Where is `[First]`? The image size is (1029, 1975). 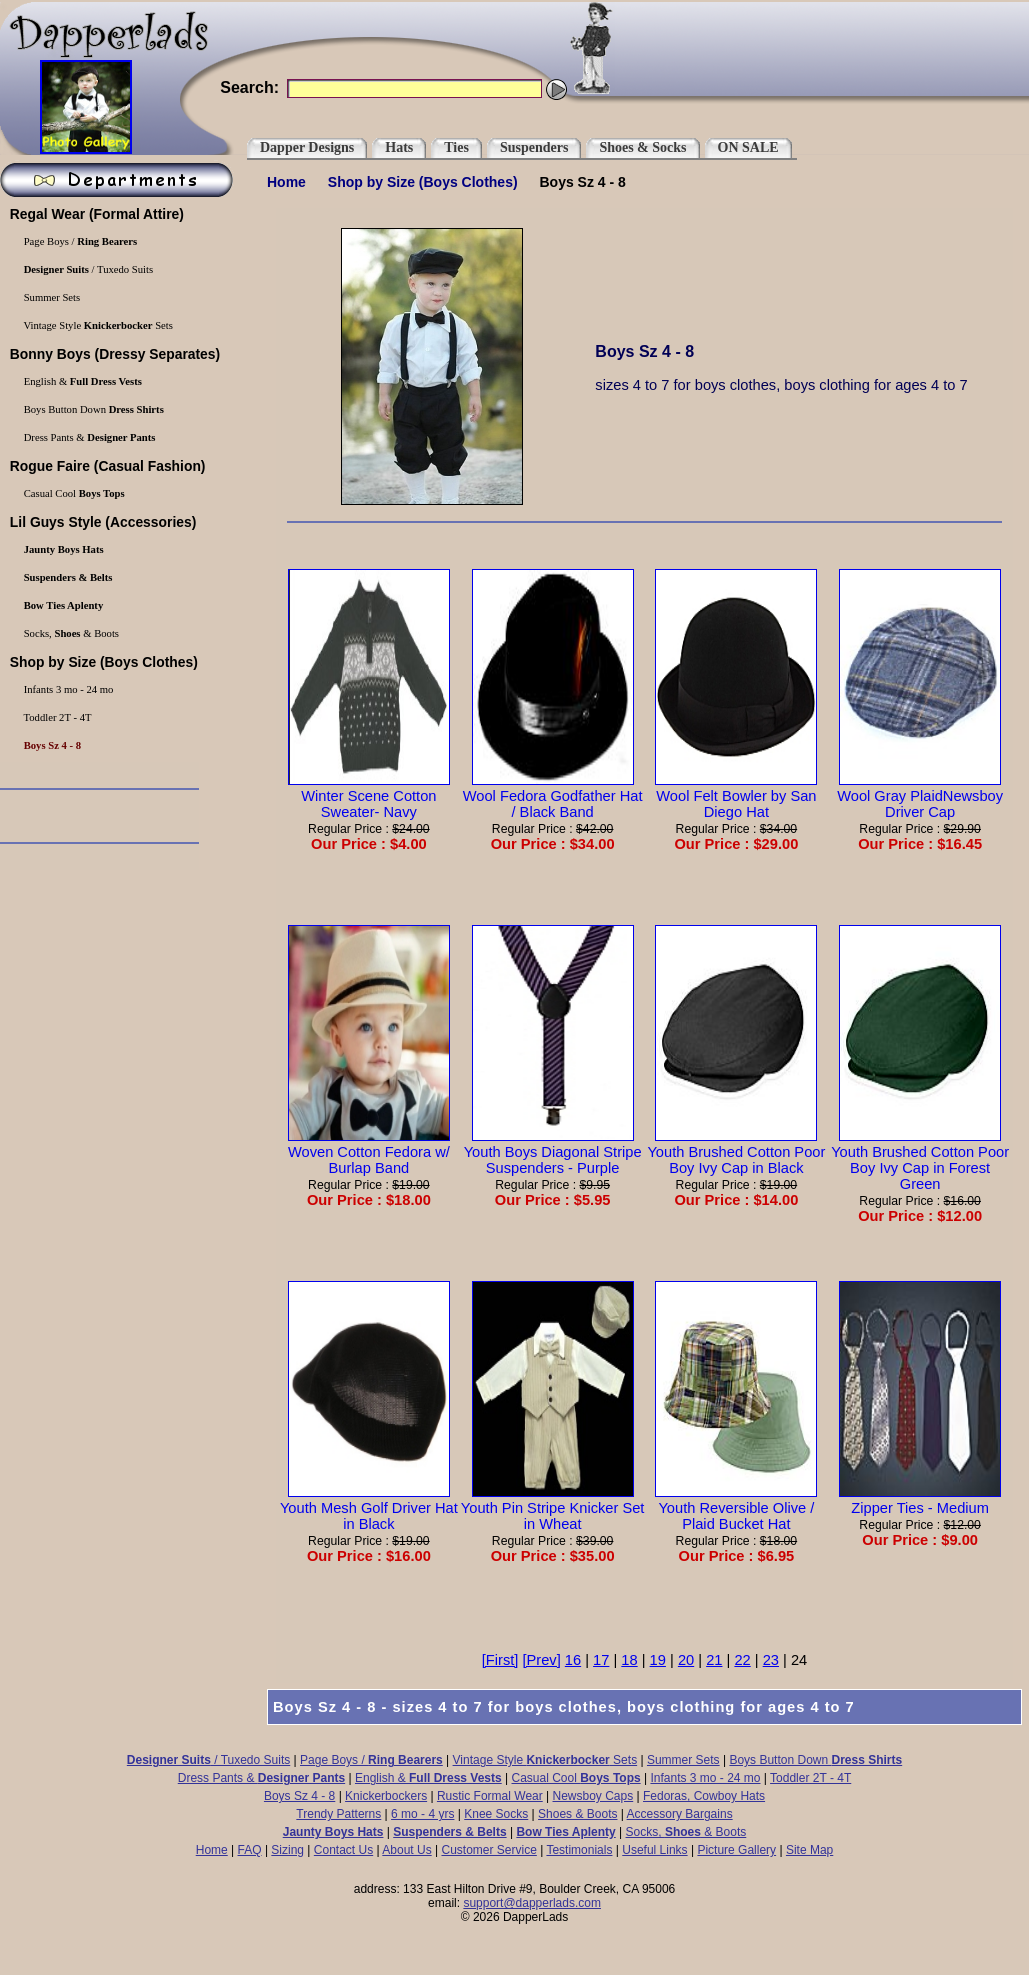 [First] is located at coordinates (500, 1660).